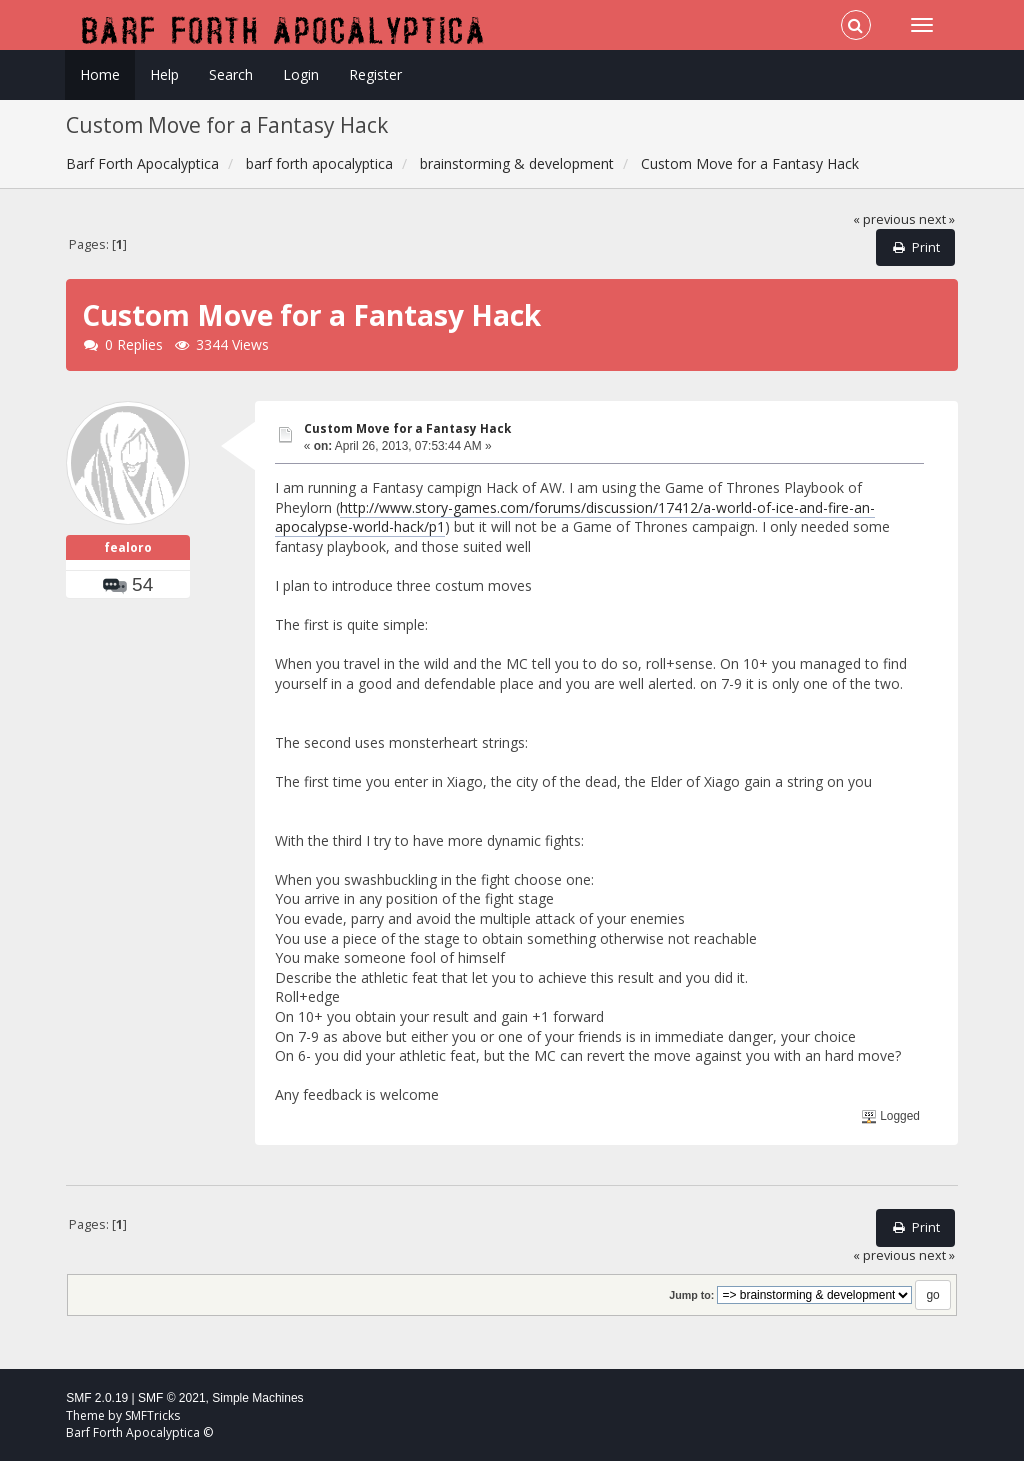 This screenshot has width=1024, height=1461. Describe the element at coordinates (375, 74) in the screenshot. I see `Register` at that location.